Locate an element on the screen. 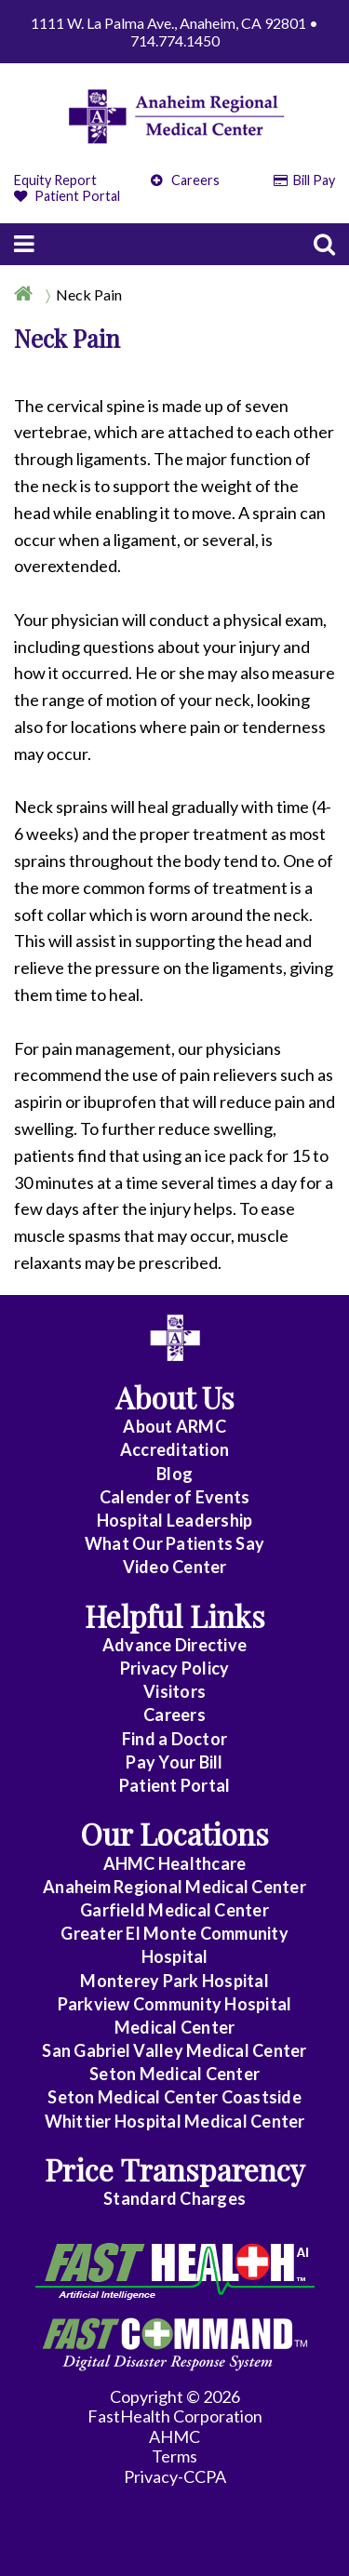  [Breadcrumb] is located at coordinates (174, 294).